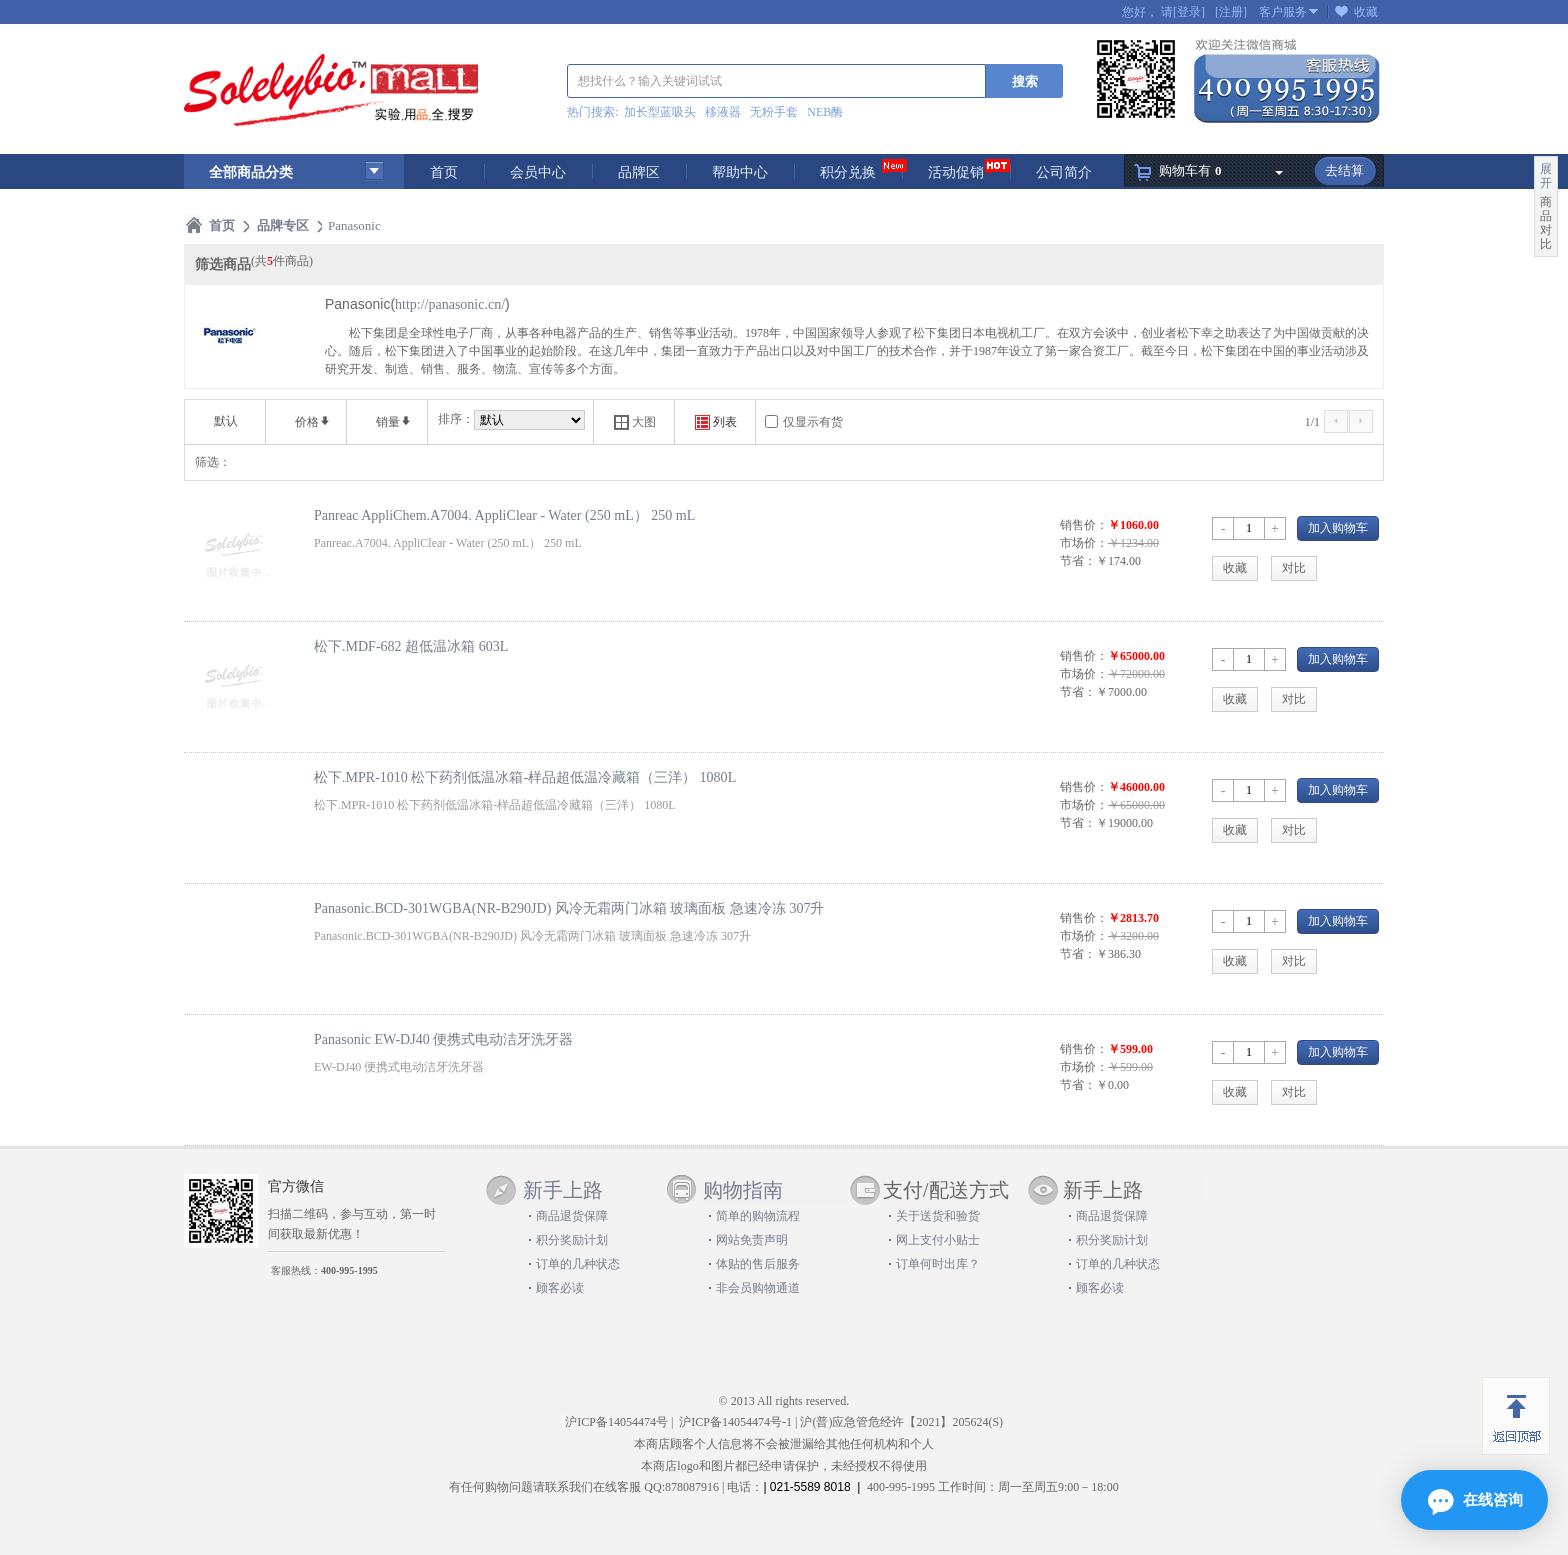 This screenshot has height=1555, width=1568. What do you see at coordinates (1344, 170) in the screenshot?
I see `去结算` at bounding box center [1344, 170].